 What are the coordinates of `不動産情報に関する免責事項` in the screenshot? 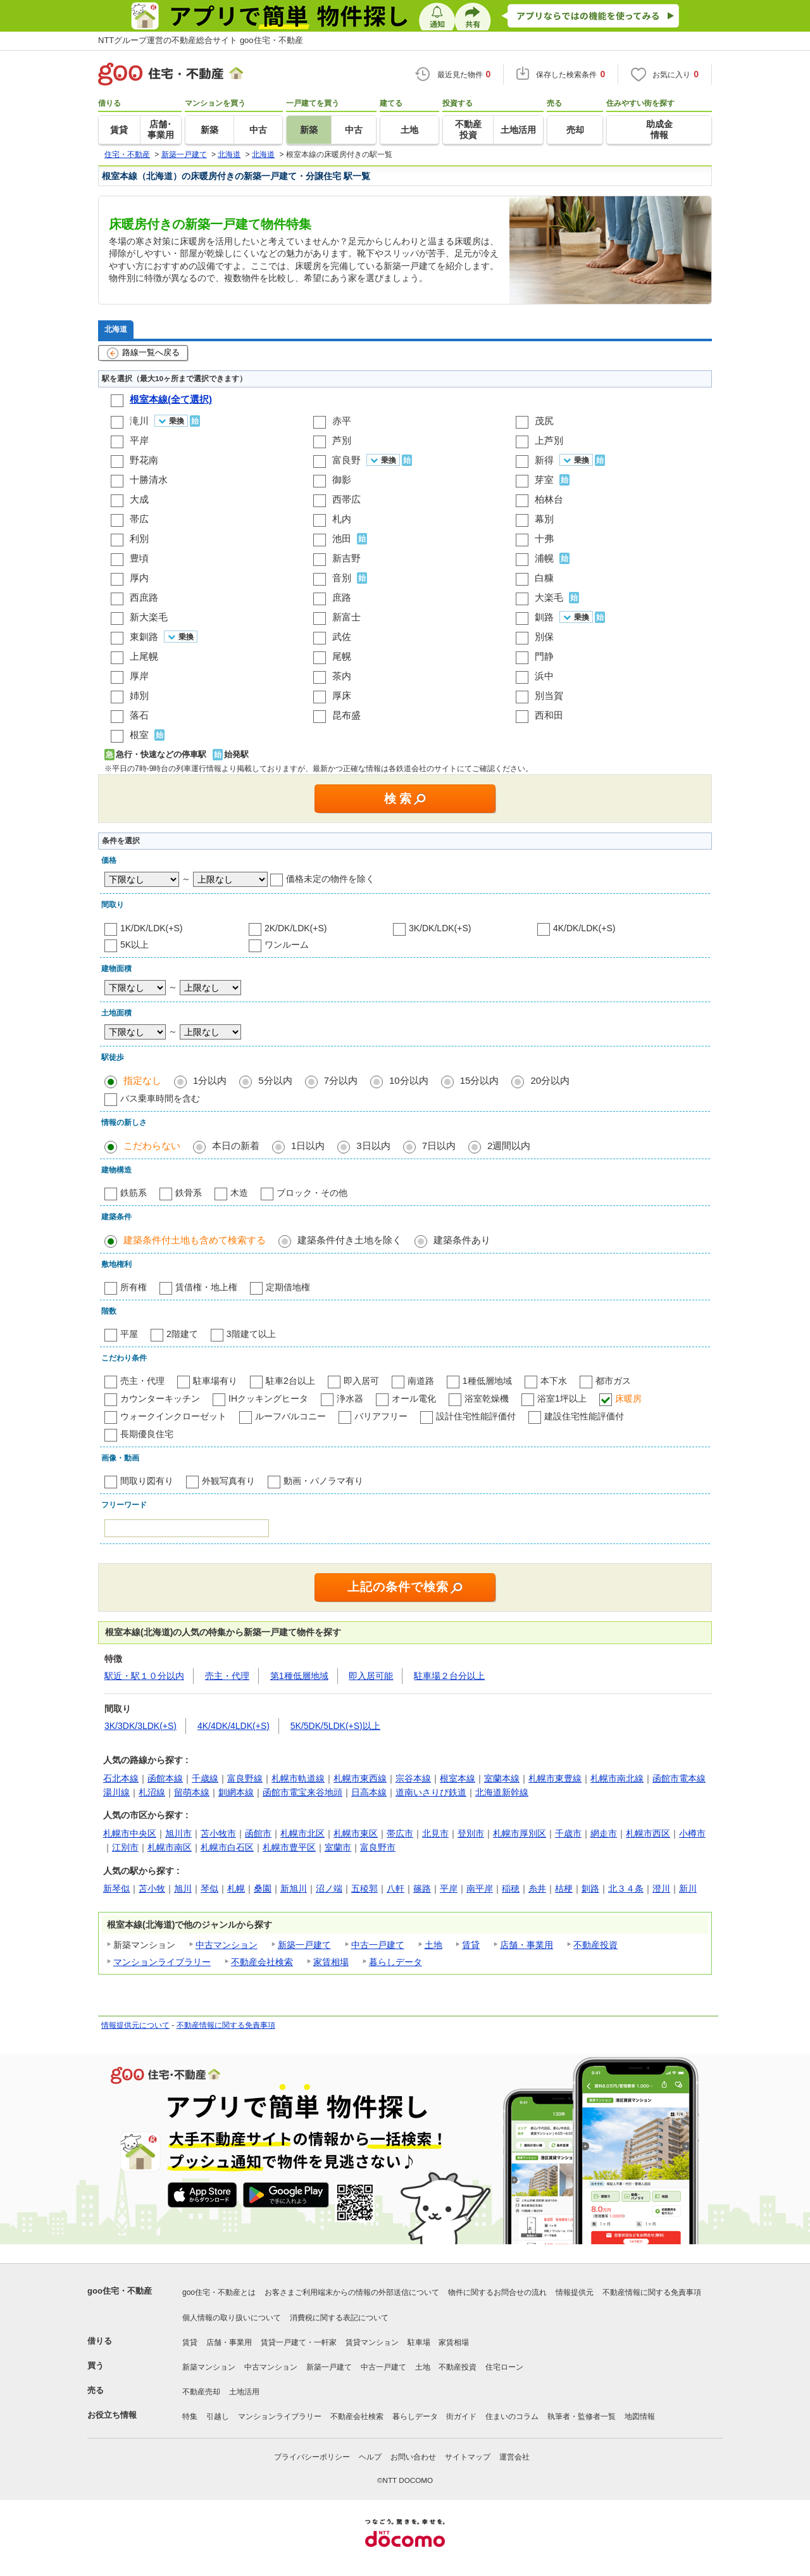 It's located at (226, 2025).